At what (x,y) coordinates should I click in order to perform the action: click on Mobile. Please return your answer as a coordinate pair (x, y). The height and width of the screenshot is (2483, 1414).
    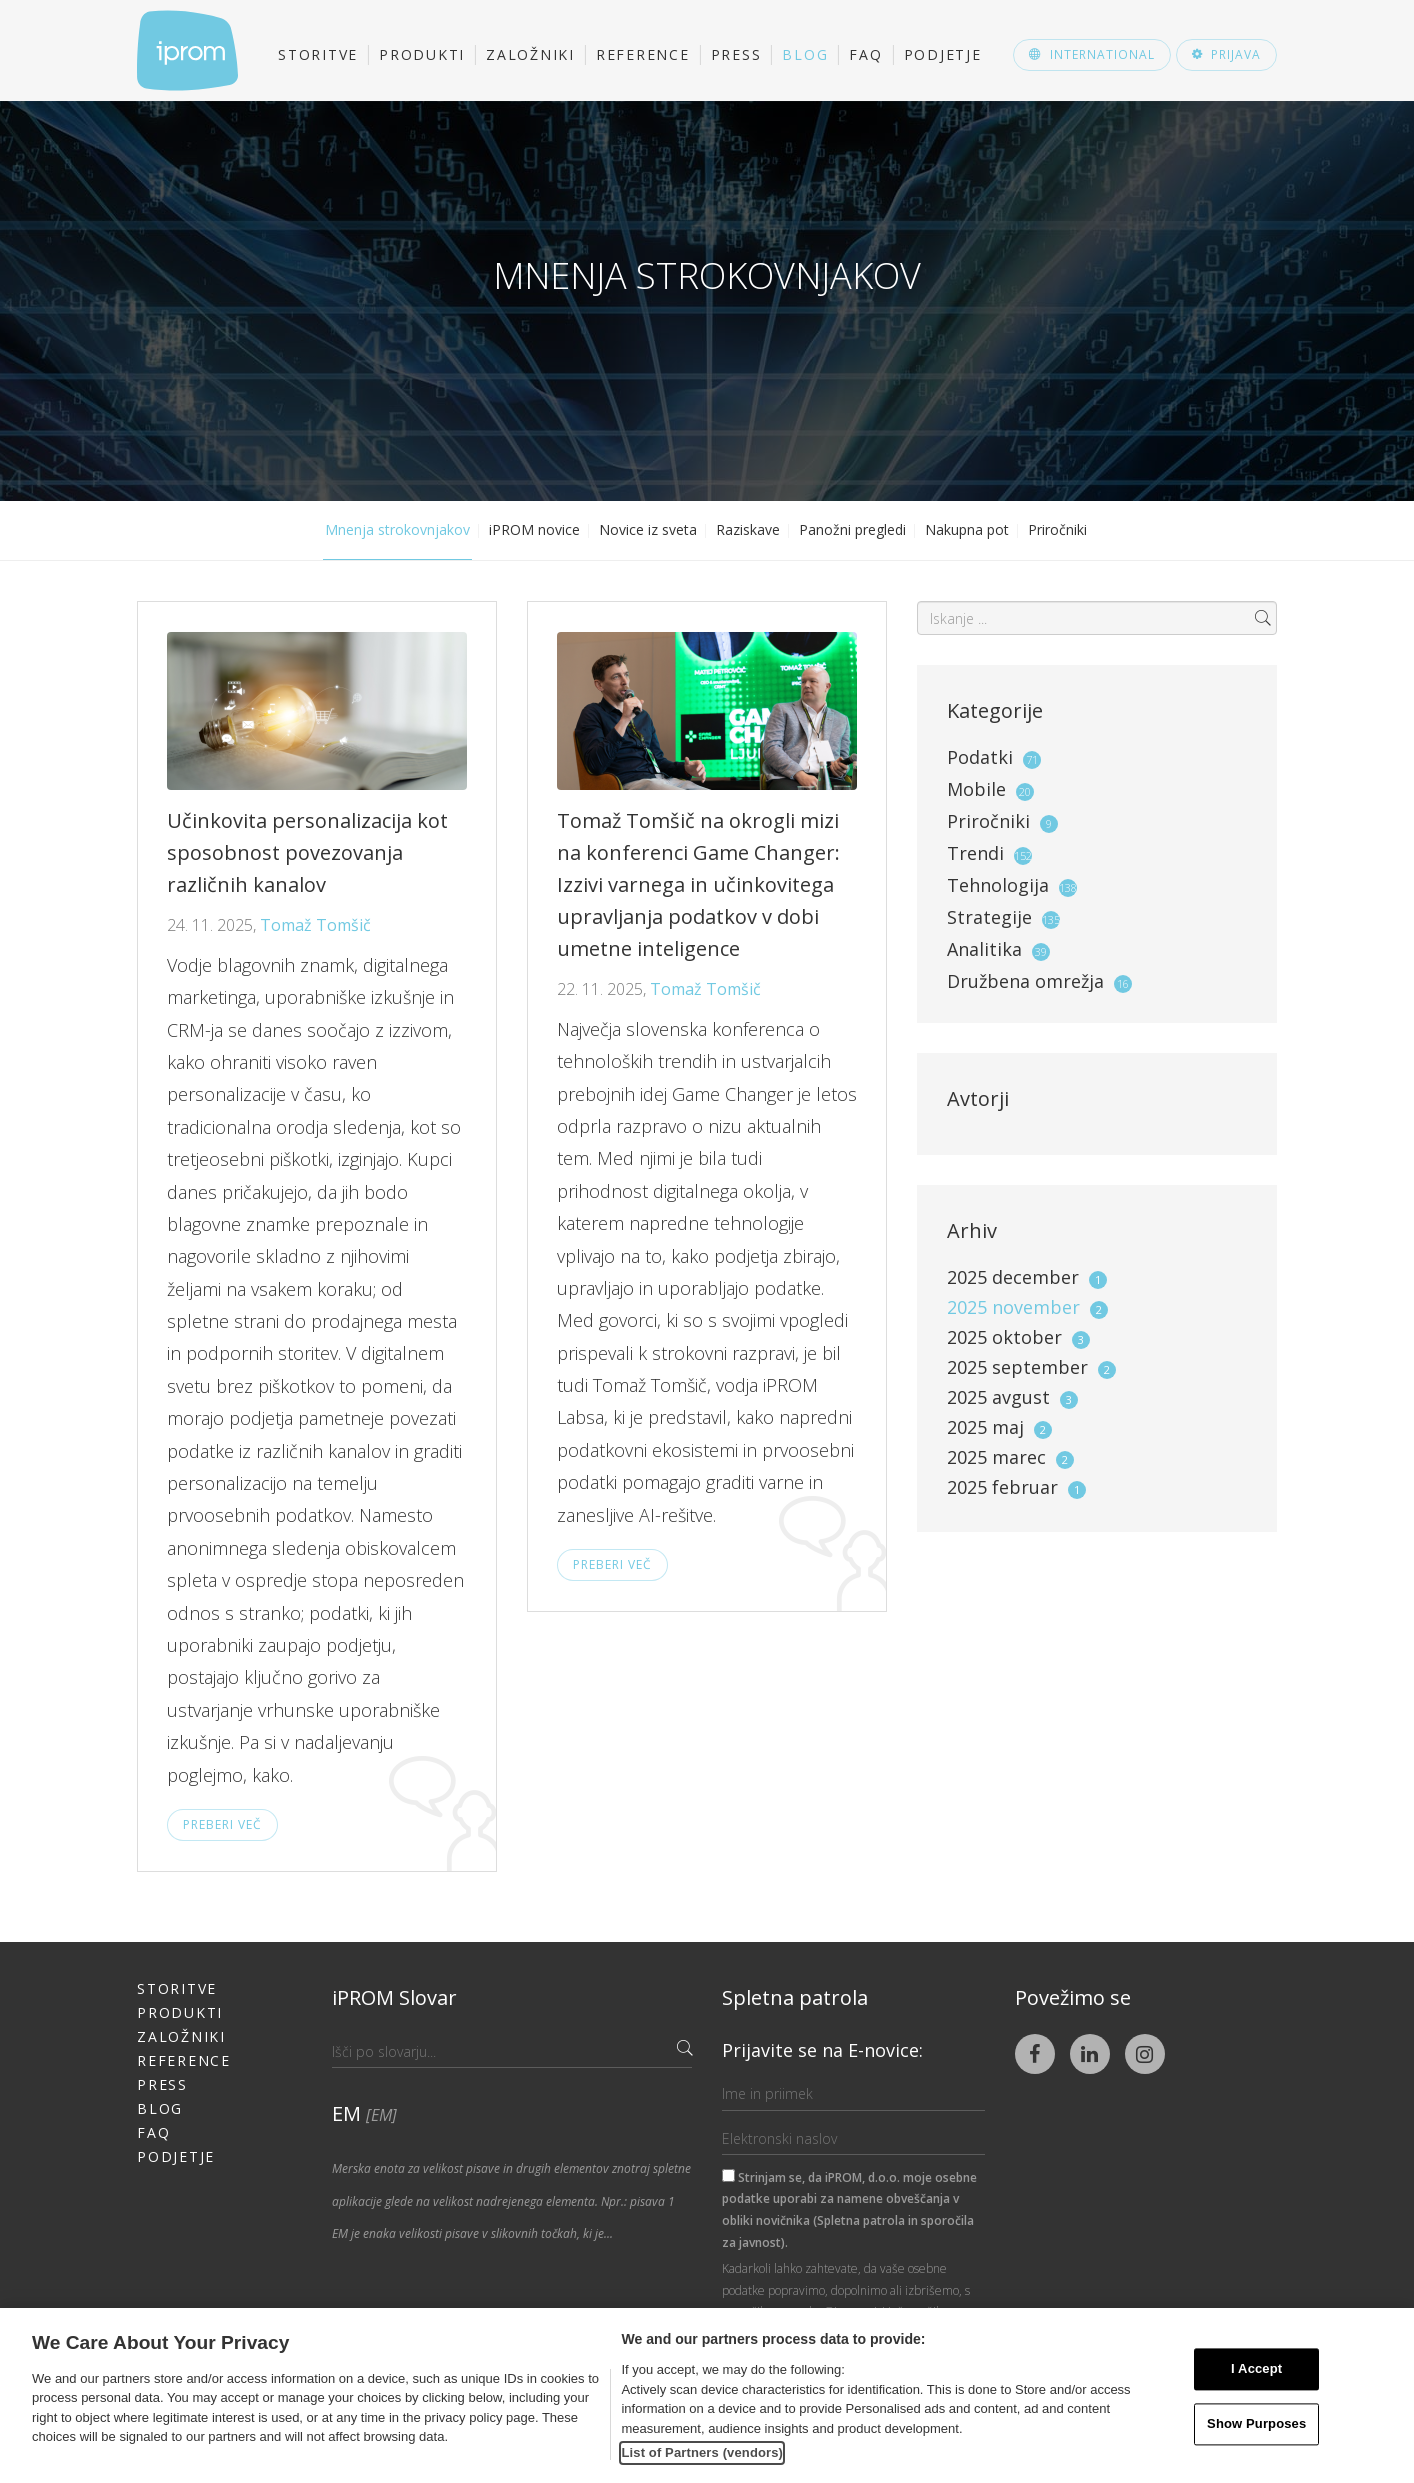
    Looking at the image, I should click on (976, 789).